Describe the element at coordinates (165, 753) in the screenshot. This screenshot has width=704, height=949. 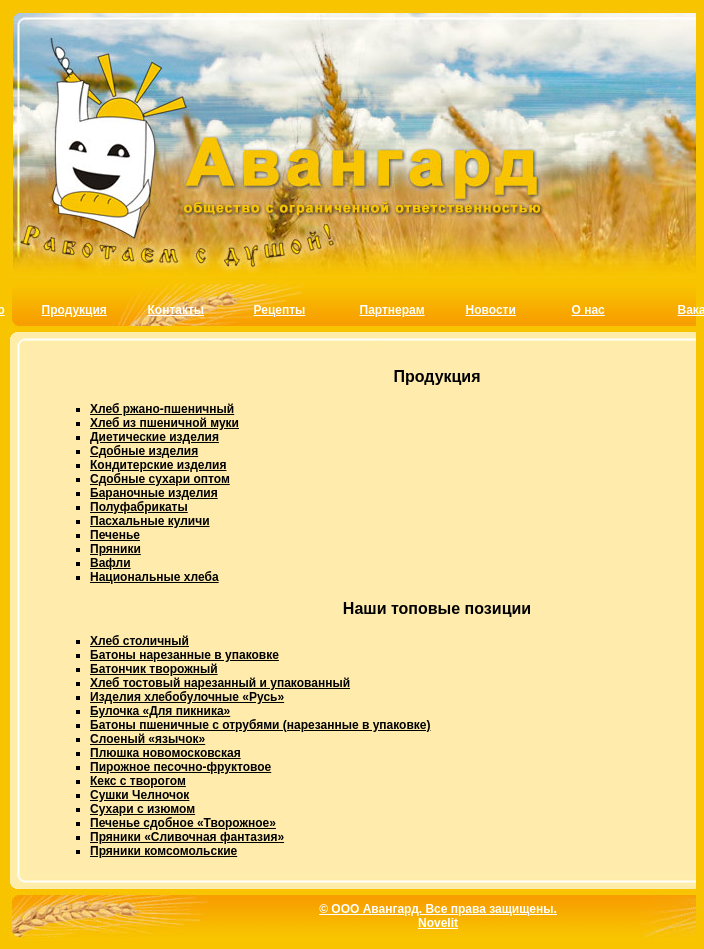
I see `Плюшка новомосковская` at that location.